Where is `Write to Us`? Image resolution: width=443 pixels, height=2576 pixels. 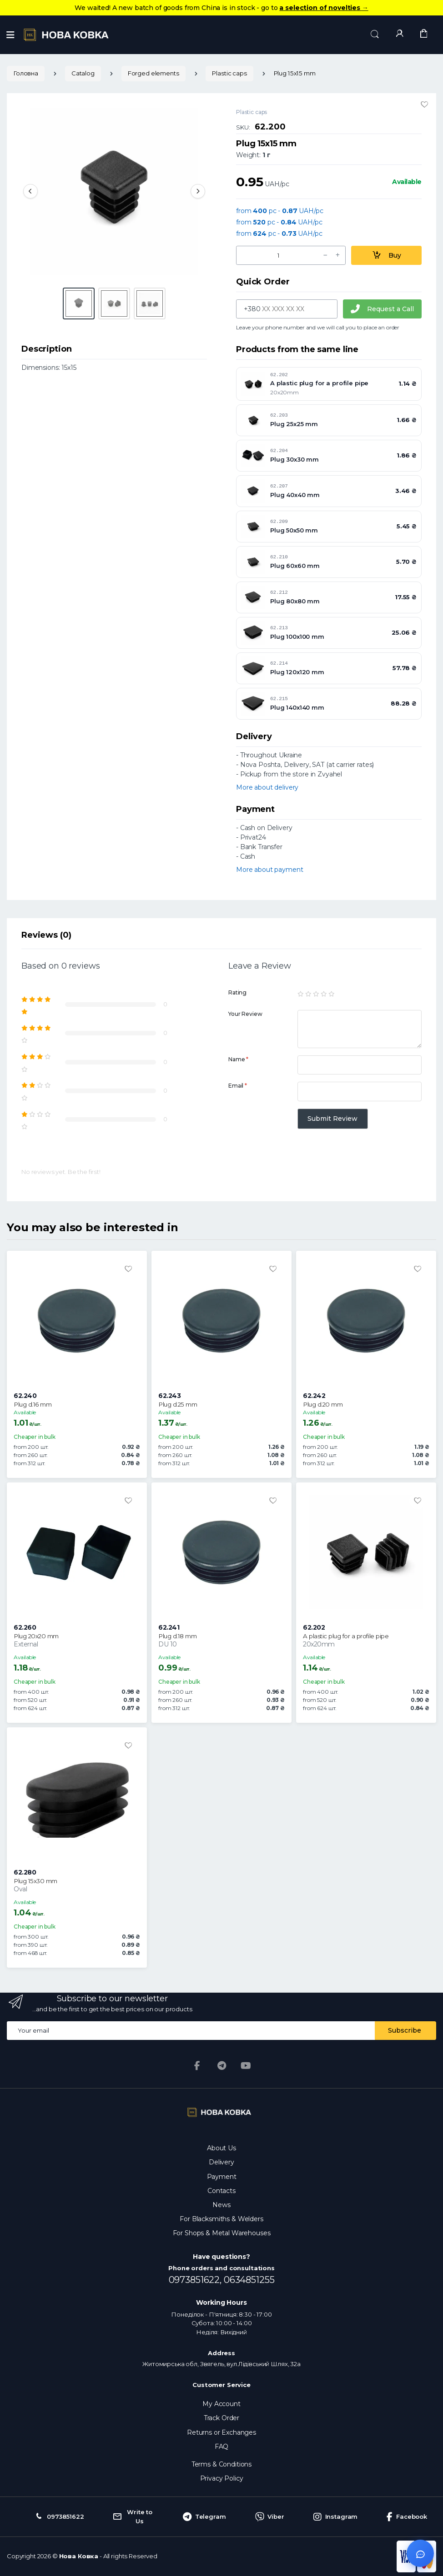
Write to Us is located at coordinates (132, 2516).